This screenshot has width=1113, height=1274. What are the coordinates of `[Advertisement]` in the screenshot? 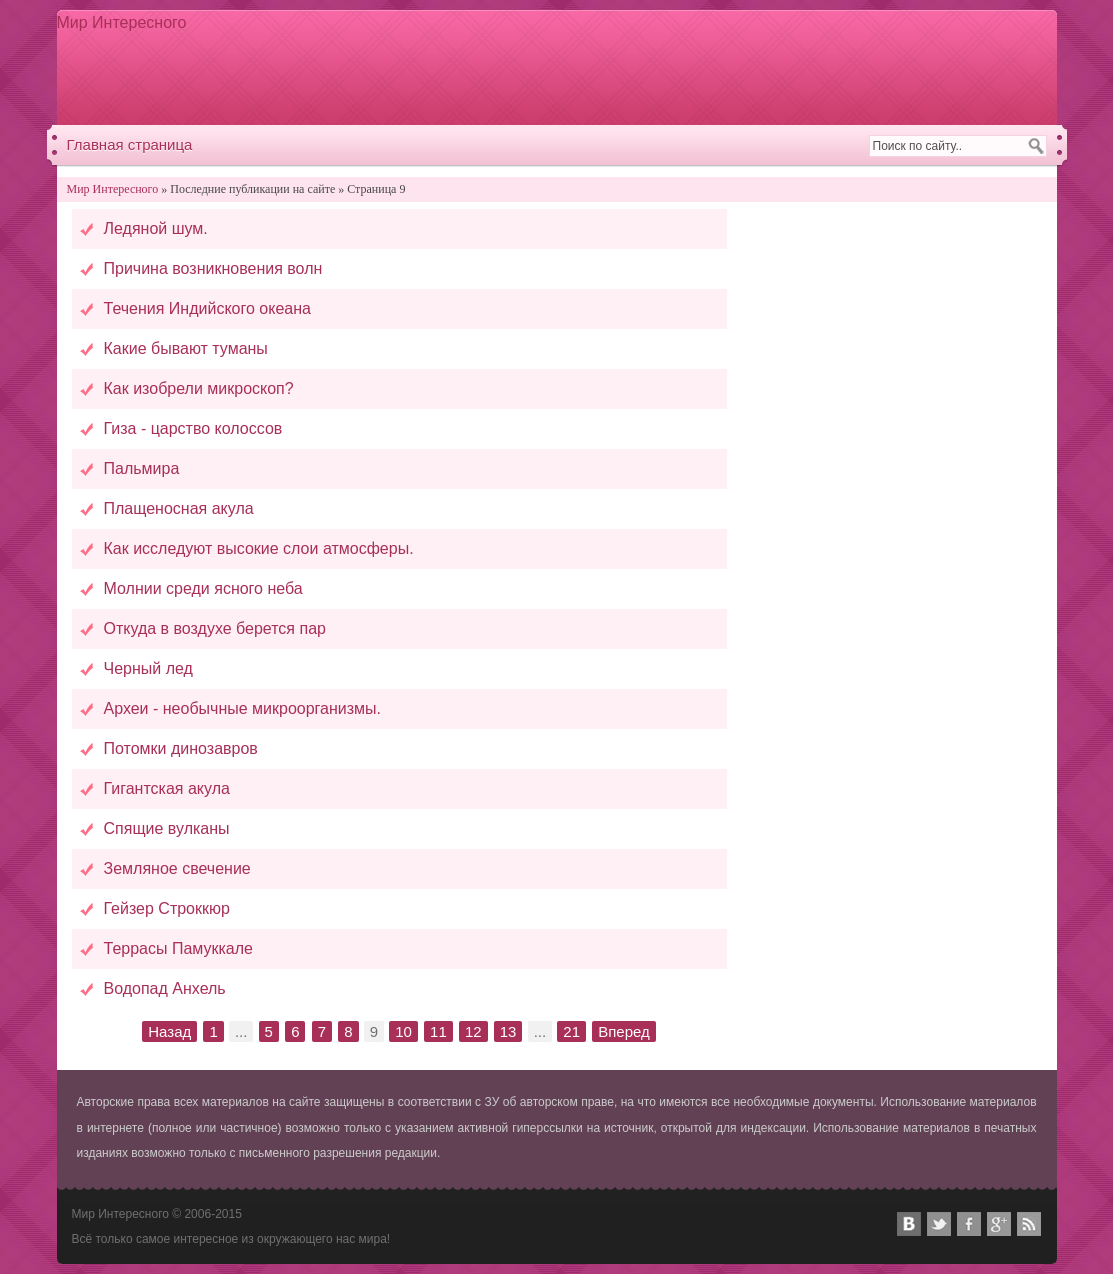 It's located at (682, 67).